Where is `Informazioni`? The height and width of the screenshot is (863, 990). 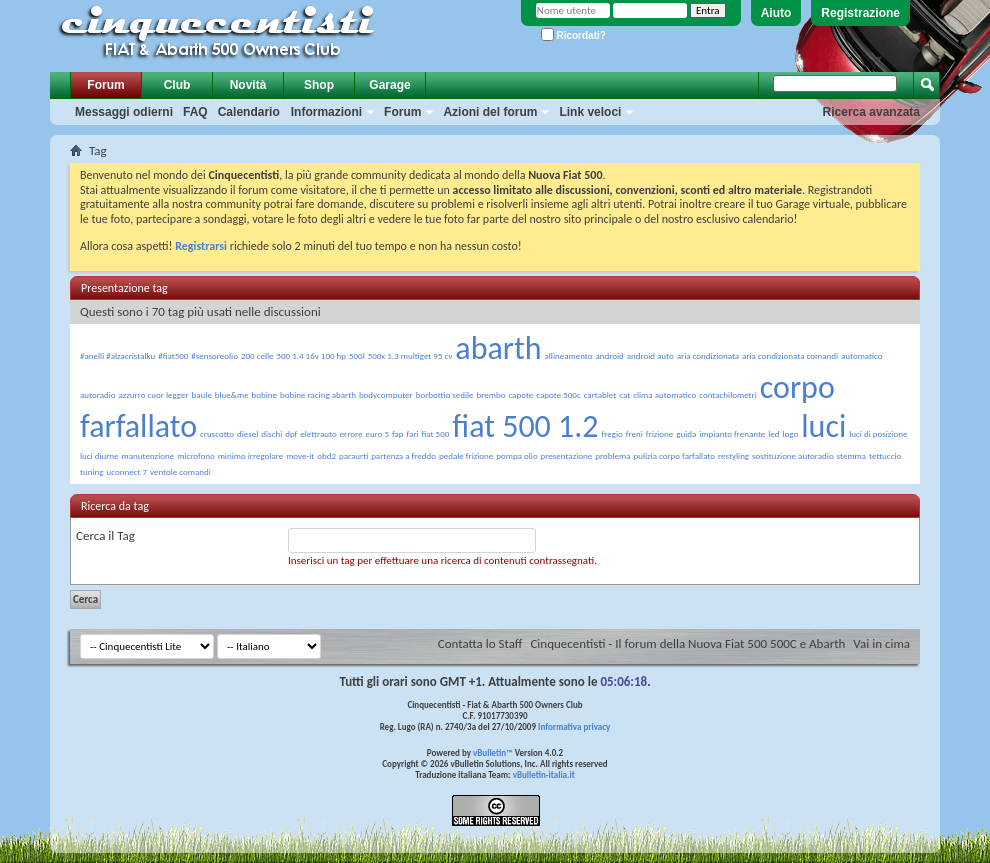
Informazioni is located at coordinates (326, 112).